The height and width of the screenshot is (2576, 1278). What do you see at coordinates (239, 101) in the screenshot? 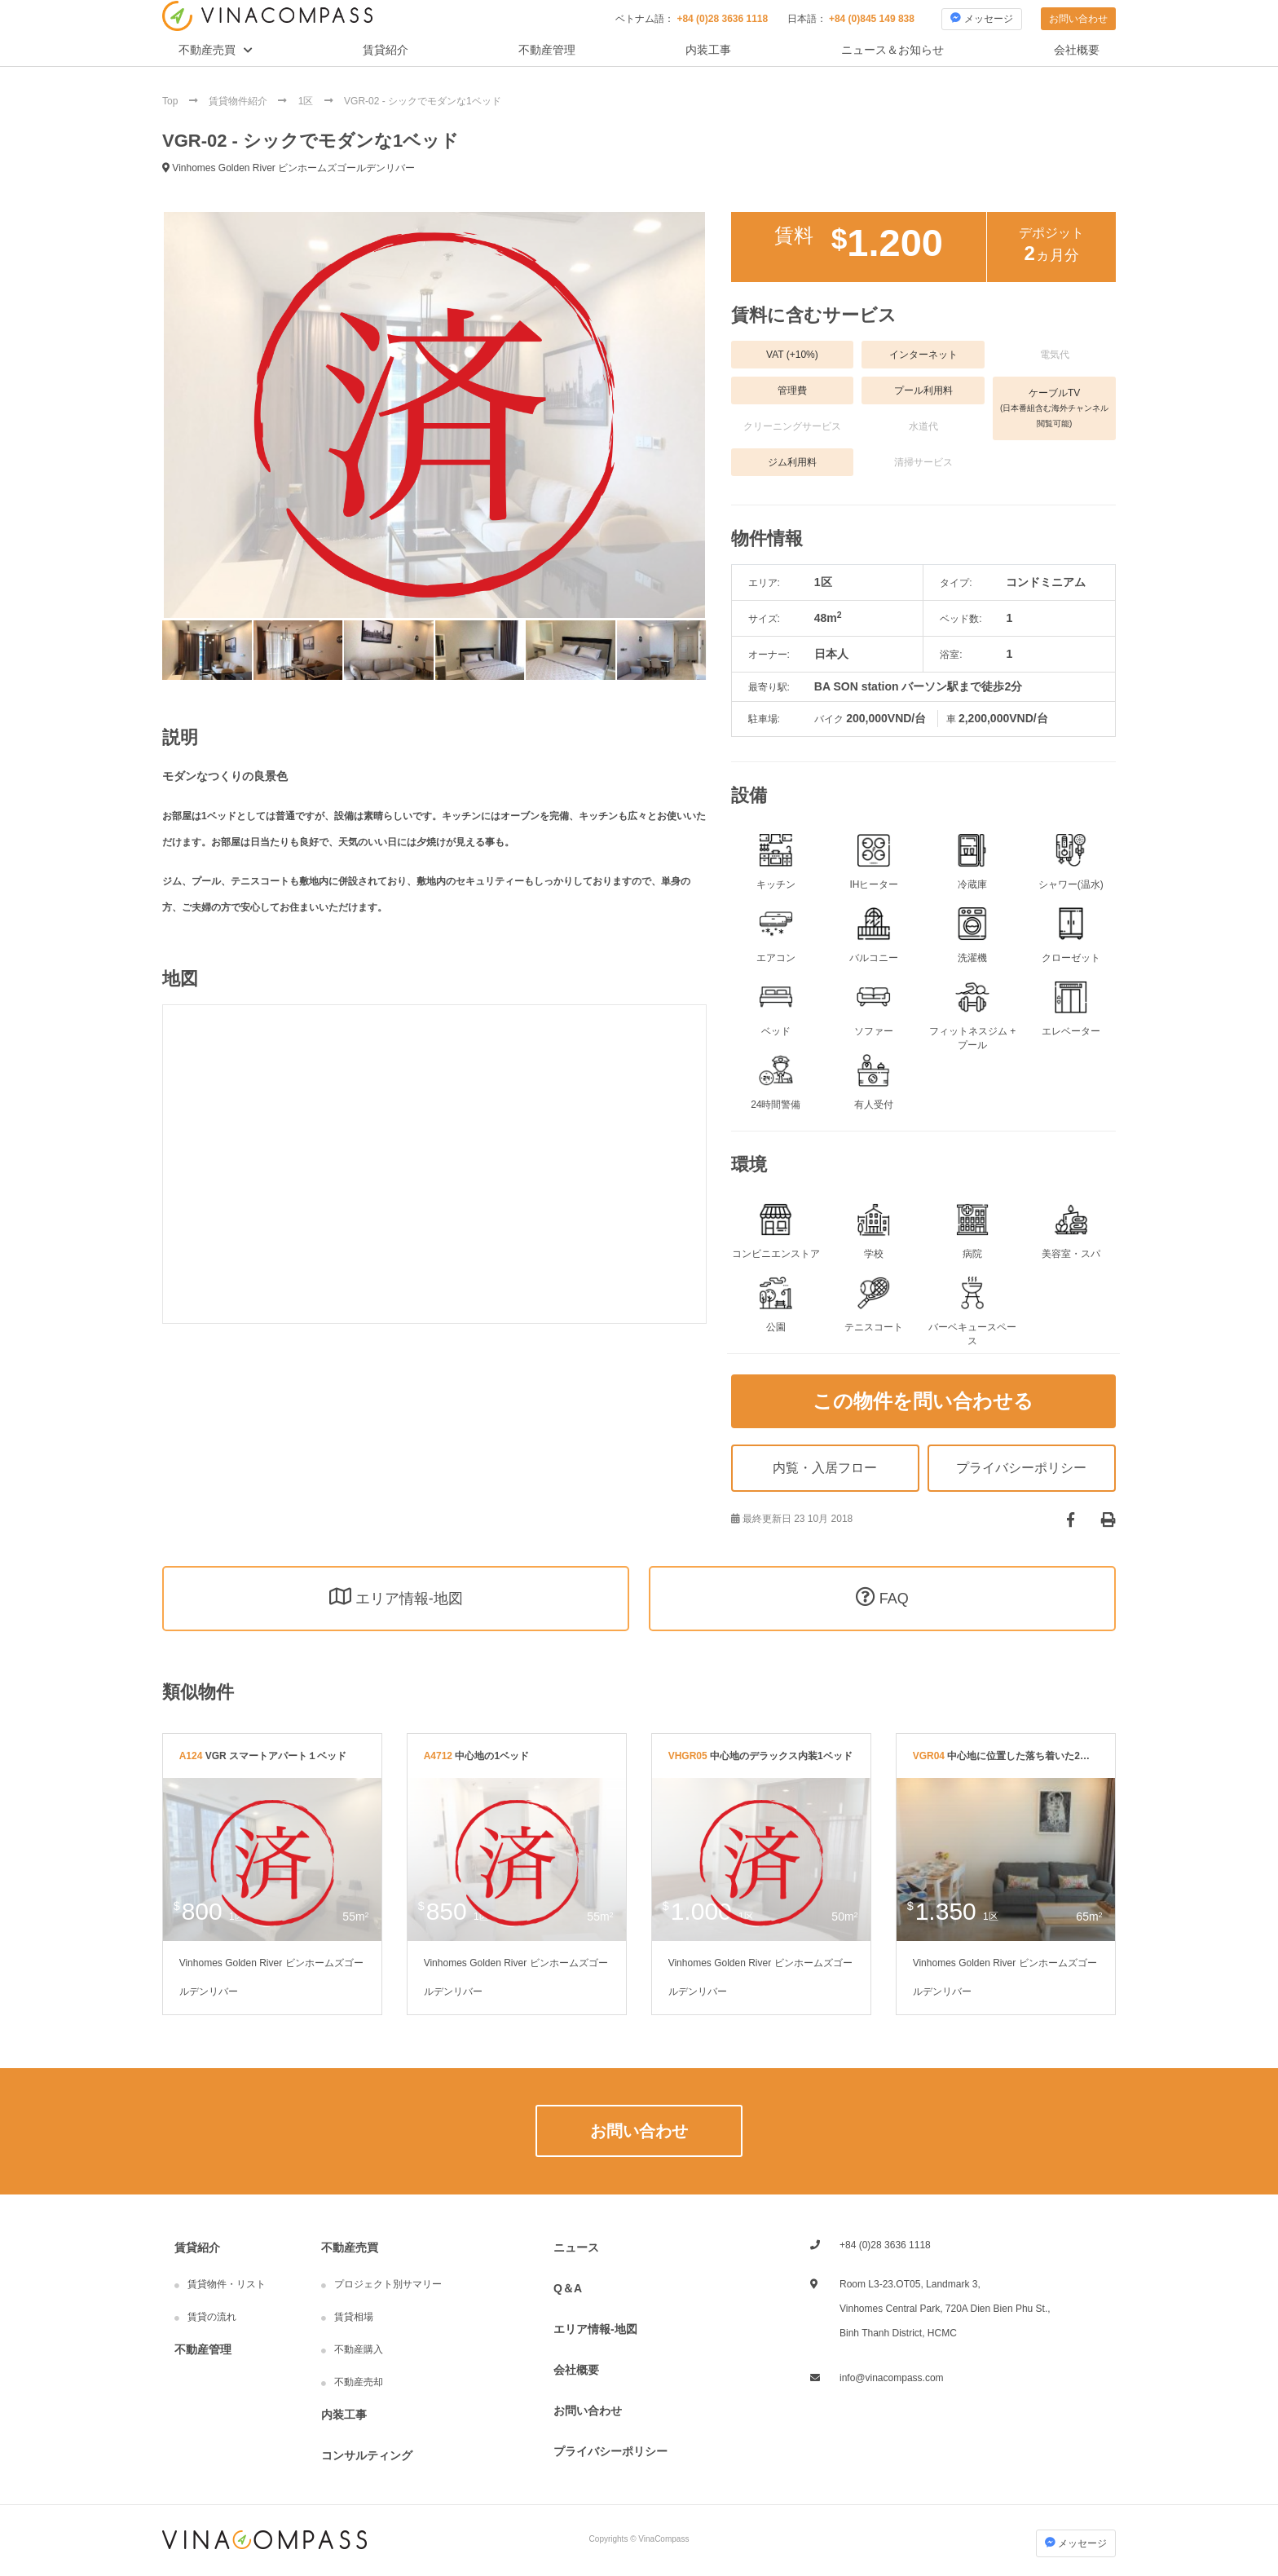
I see `賃貸物件紹介` at bounding box center [239, 101].